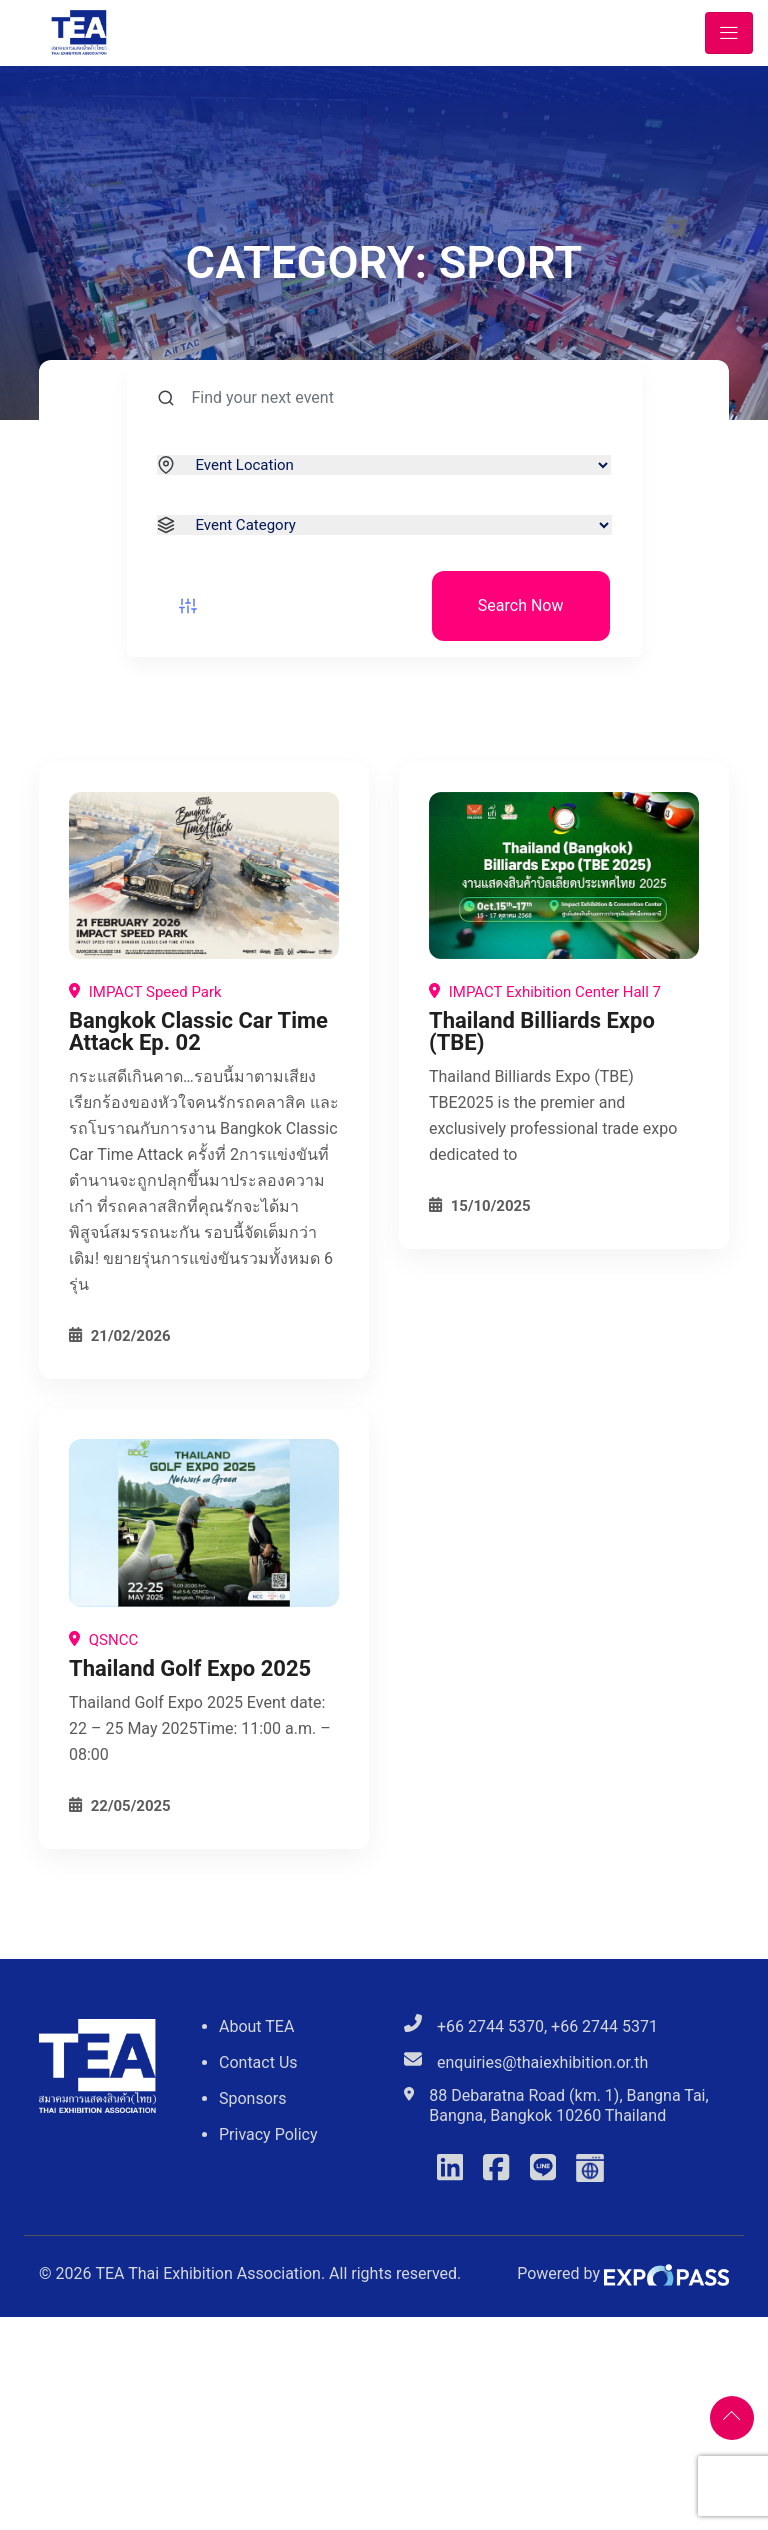 Image resolution: width=768 pixels, height=2530 pixels. What do you see at coordinates (568, 2105) in the screenshot?
I see `88 Debaratna Road (km. 1), Bangna Tai, Bangna, Bangkok 10260 Thailand` at bounding box center [568, 2105].